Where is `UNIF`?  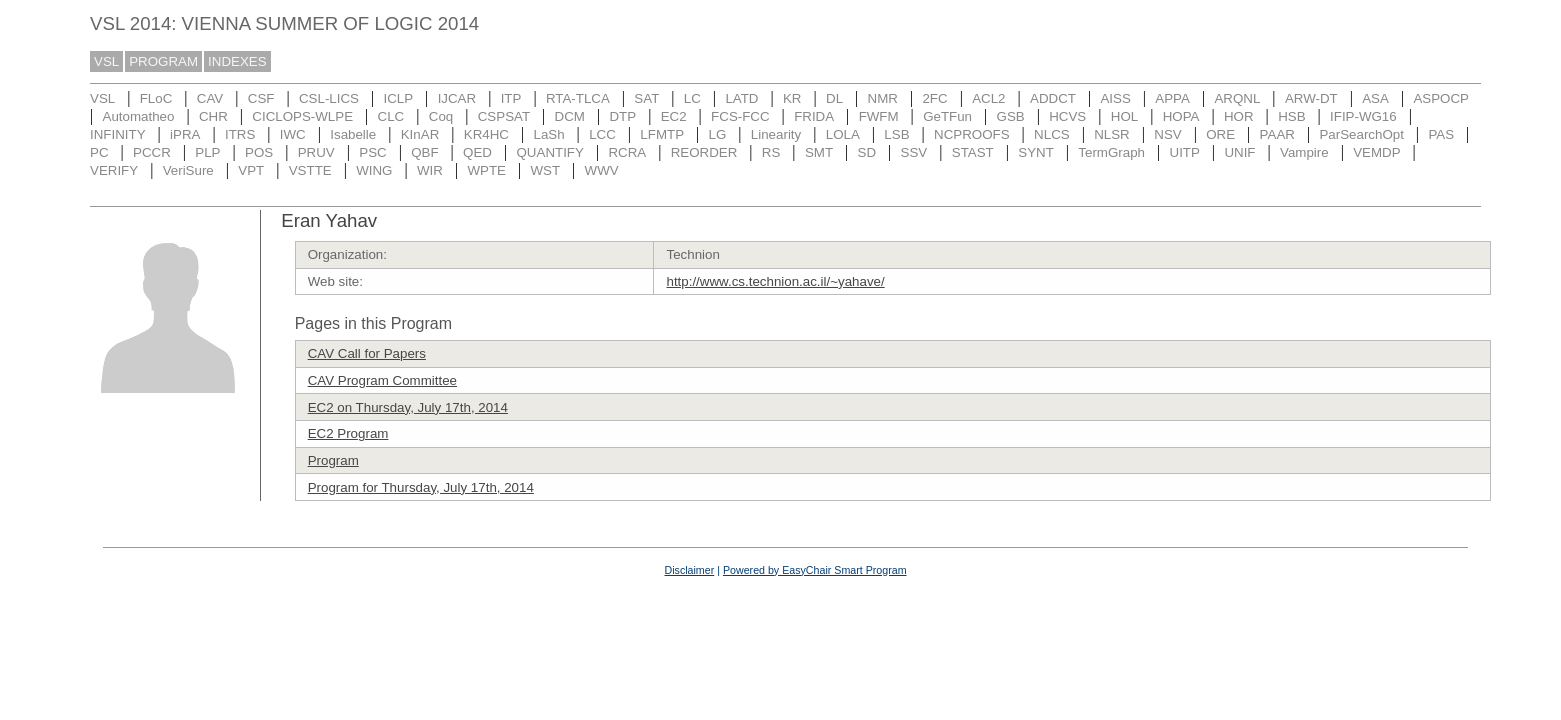
UNIF is located at coordinates (1239, 152).